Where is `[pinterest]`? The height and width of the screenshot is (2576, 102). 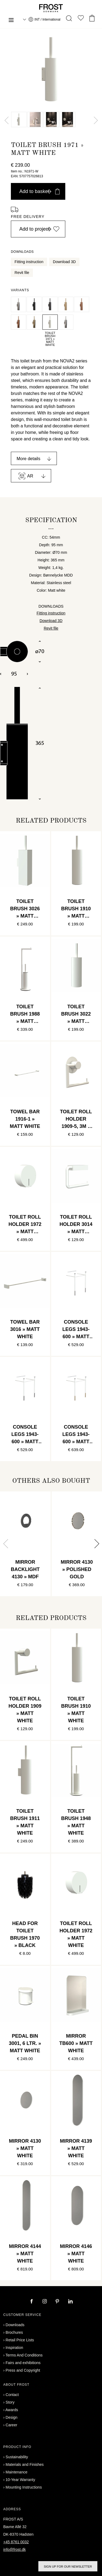
[pinterest] is located at coordinates (57, 2302).